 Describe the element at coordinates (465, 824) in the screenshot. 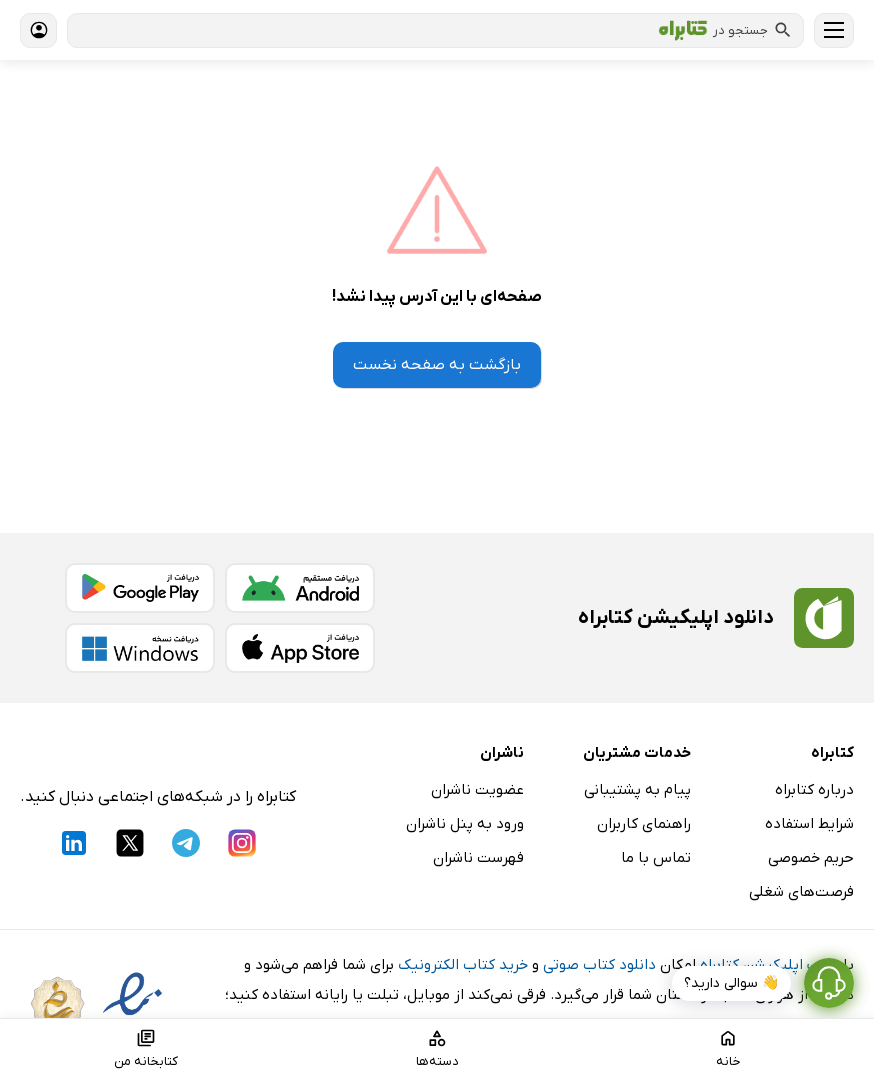

I see `ورود به پنل ناشران` at that location.